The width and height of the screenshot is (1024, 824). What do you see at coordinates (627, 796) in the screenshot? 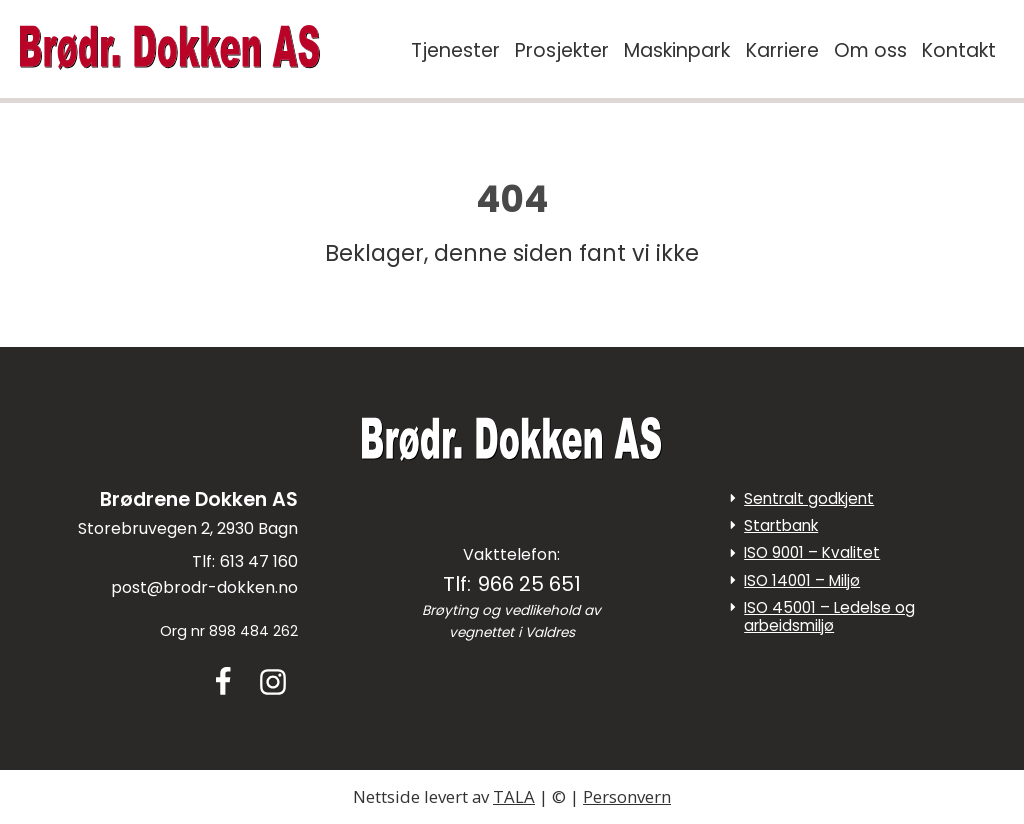
I see `Personvern` at bounding box center [627, 796].